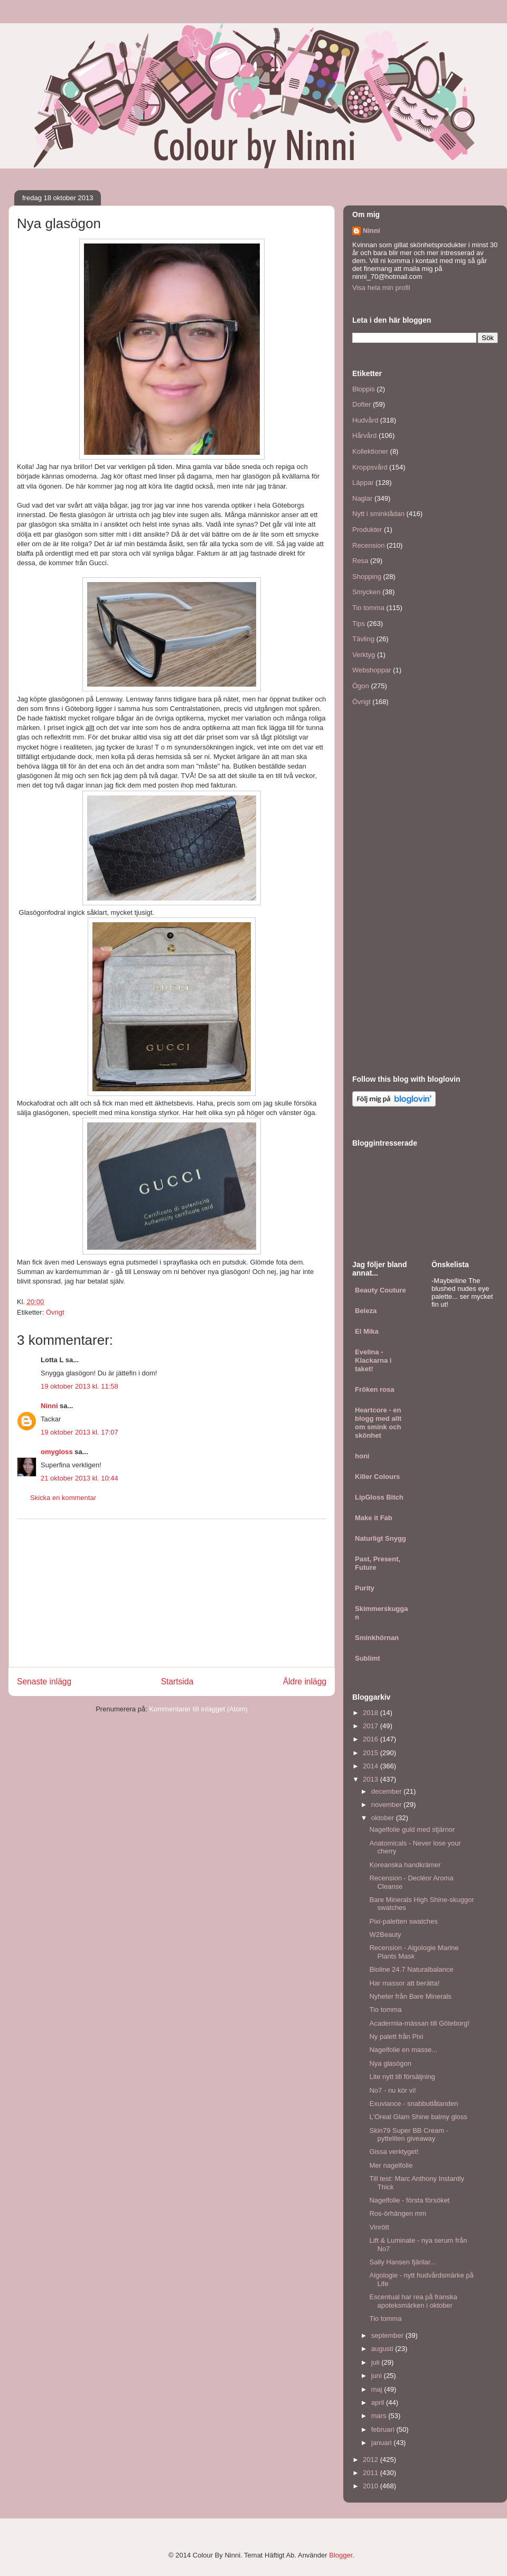 This screenshot has height=2576, width=507. I want to click on Resa, so click(360, 561).